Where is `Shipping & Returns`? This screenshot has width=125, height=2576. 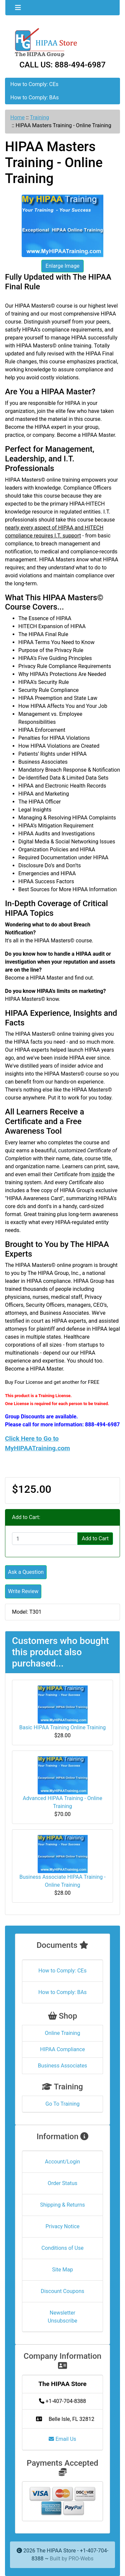 Shipping & Returns is located at coordinates (62, 2205).